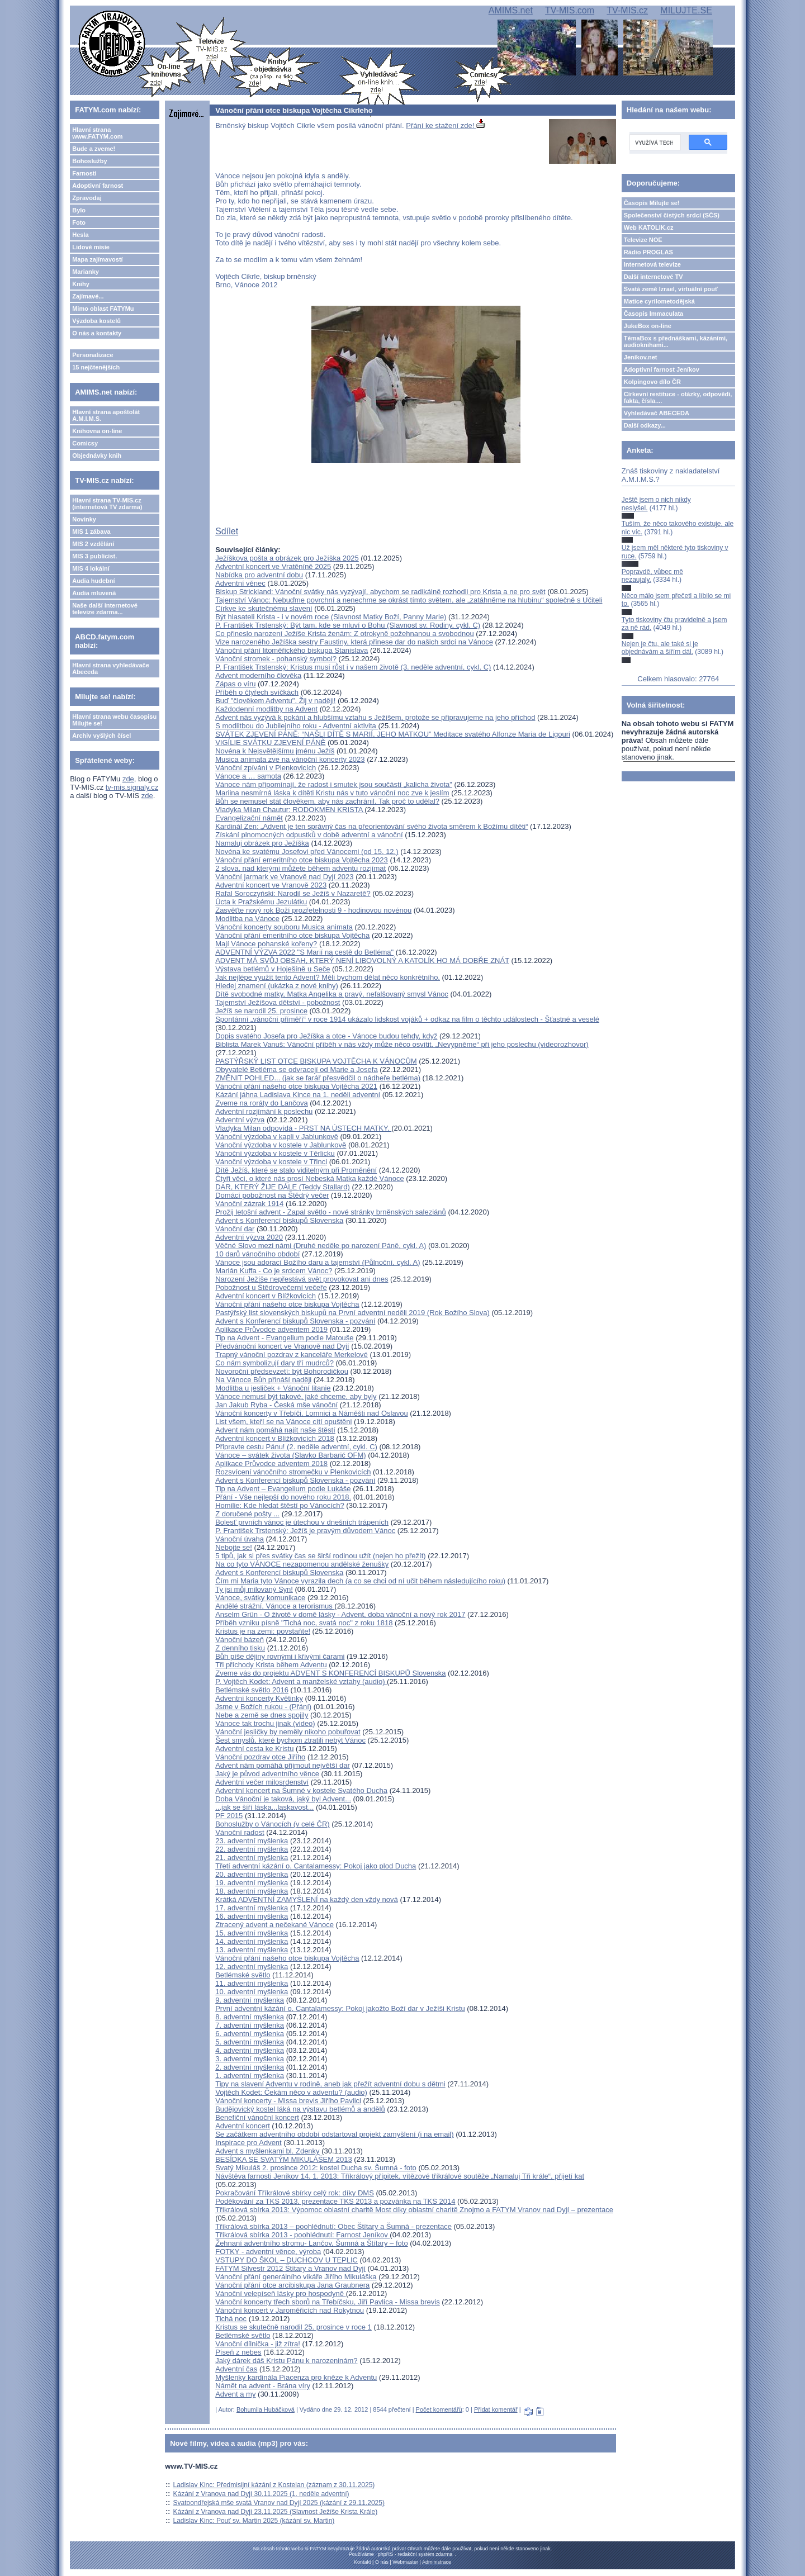  Describe the element at coordinates (645, 425) in the screenshot. I see `Další odkazy...` at that location.